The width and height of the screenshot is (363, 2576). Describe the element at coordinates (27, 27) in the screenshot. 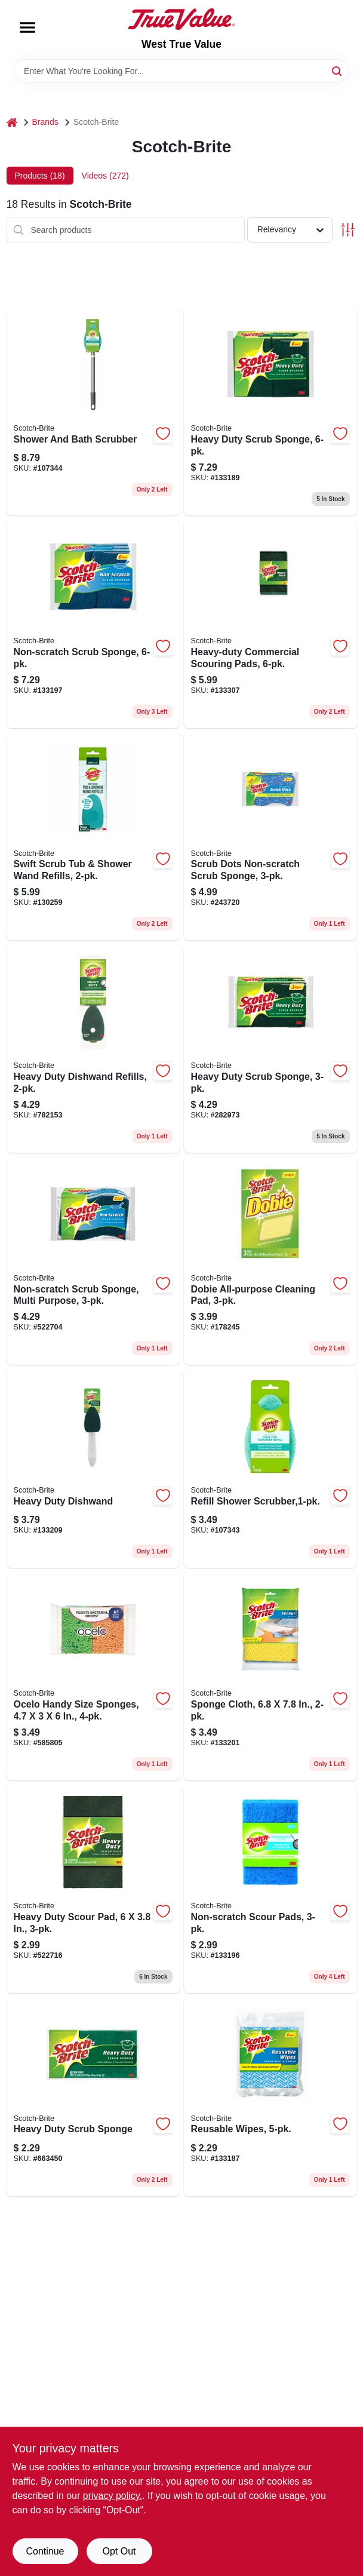

I see `[Menu]` at that location.